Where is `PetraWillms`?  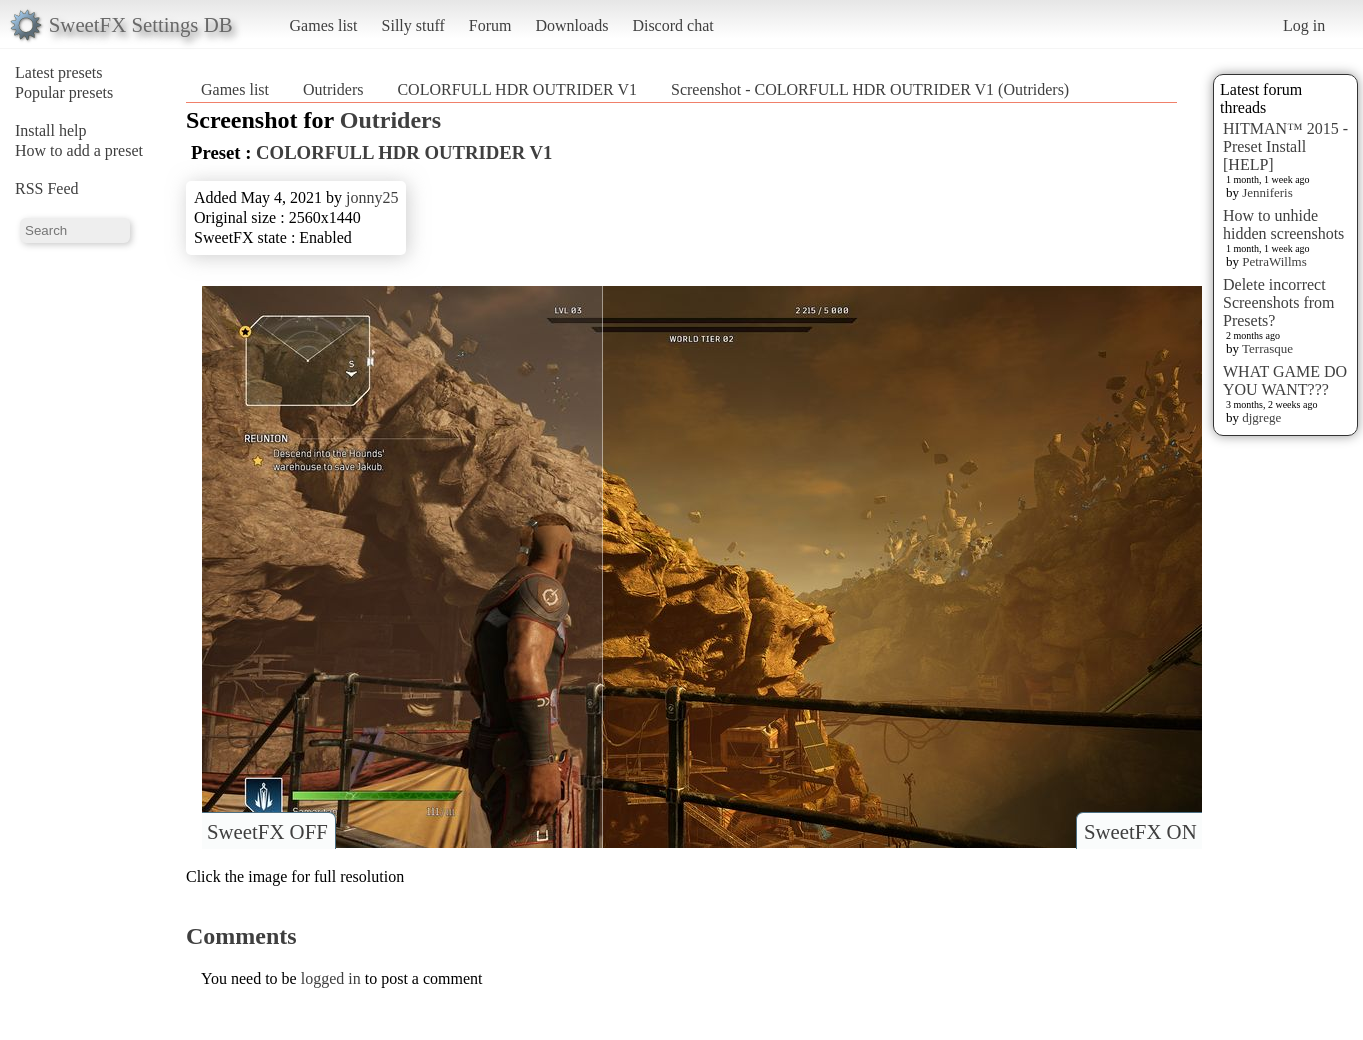 PetraWillms is located at coordinates (1274, 261).